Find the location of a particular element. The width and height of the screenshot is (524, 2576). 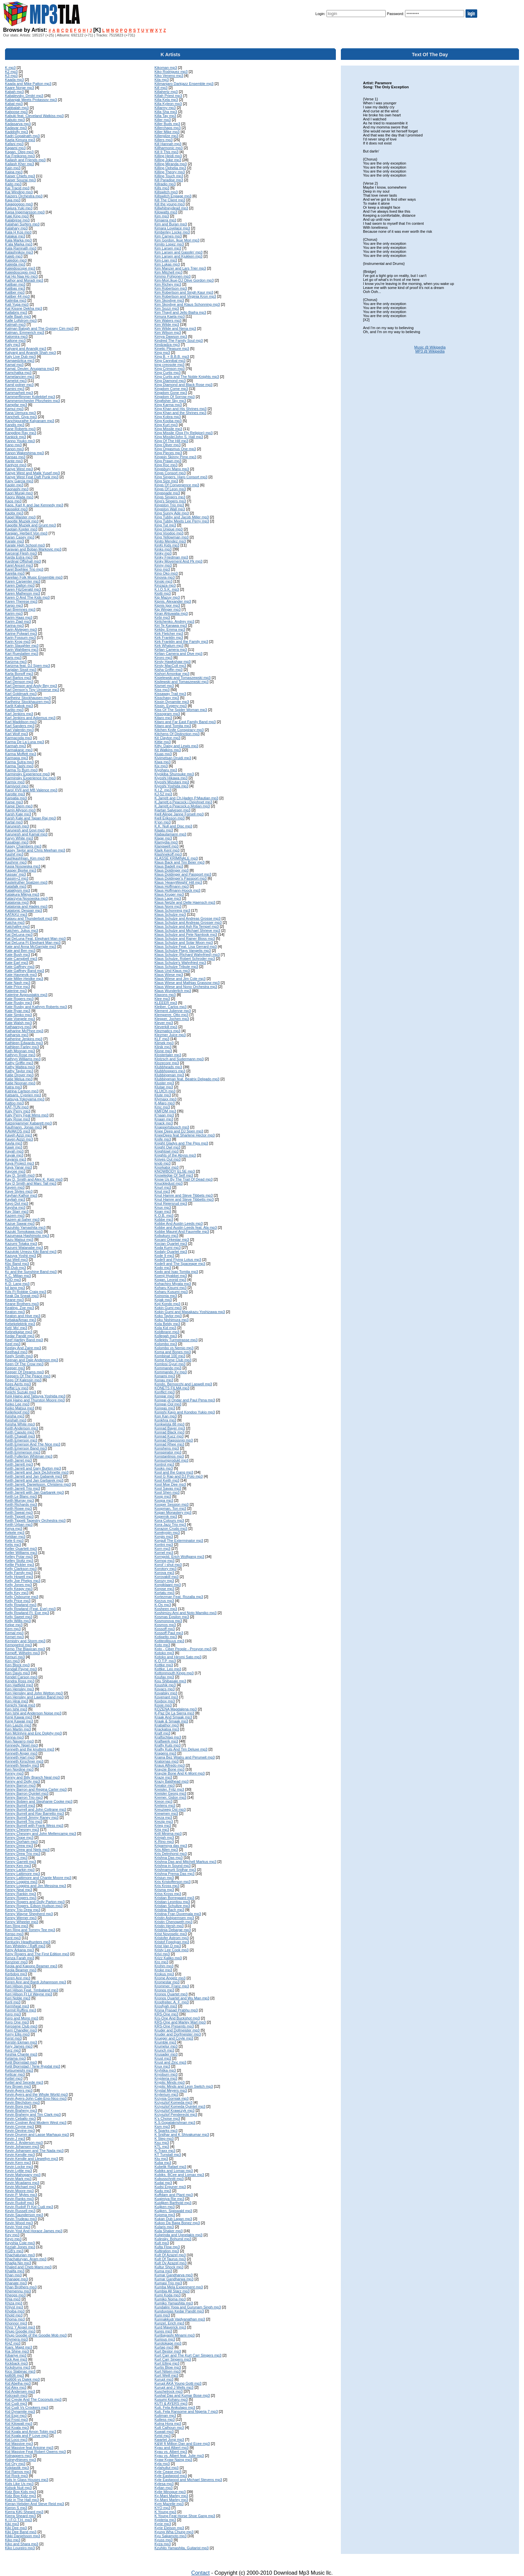

Kult Of Taurus mp3 is located at coordinates (170, 2259).